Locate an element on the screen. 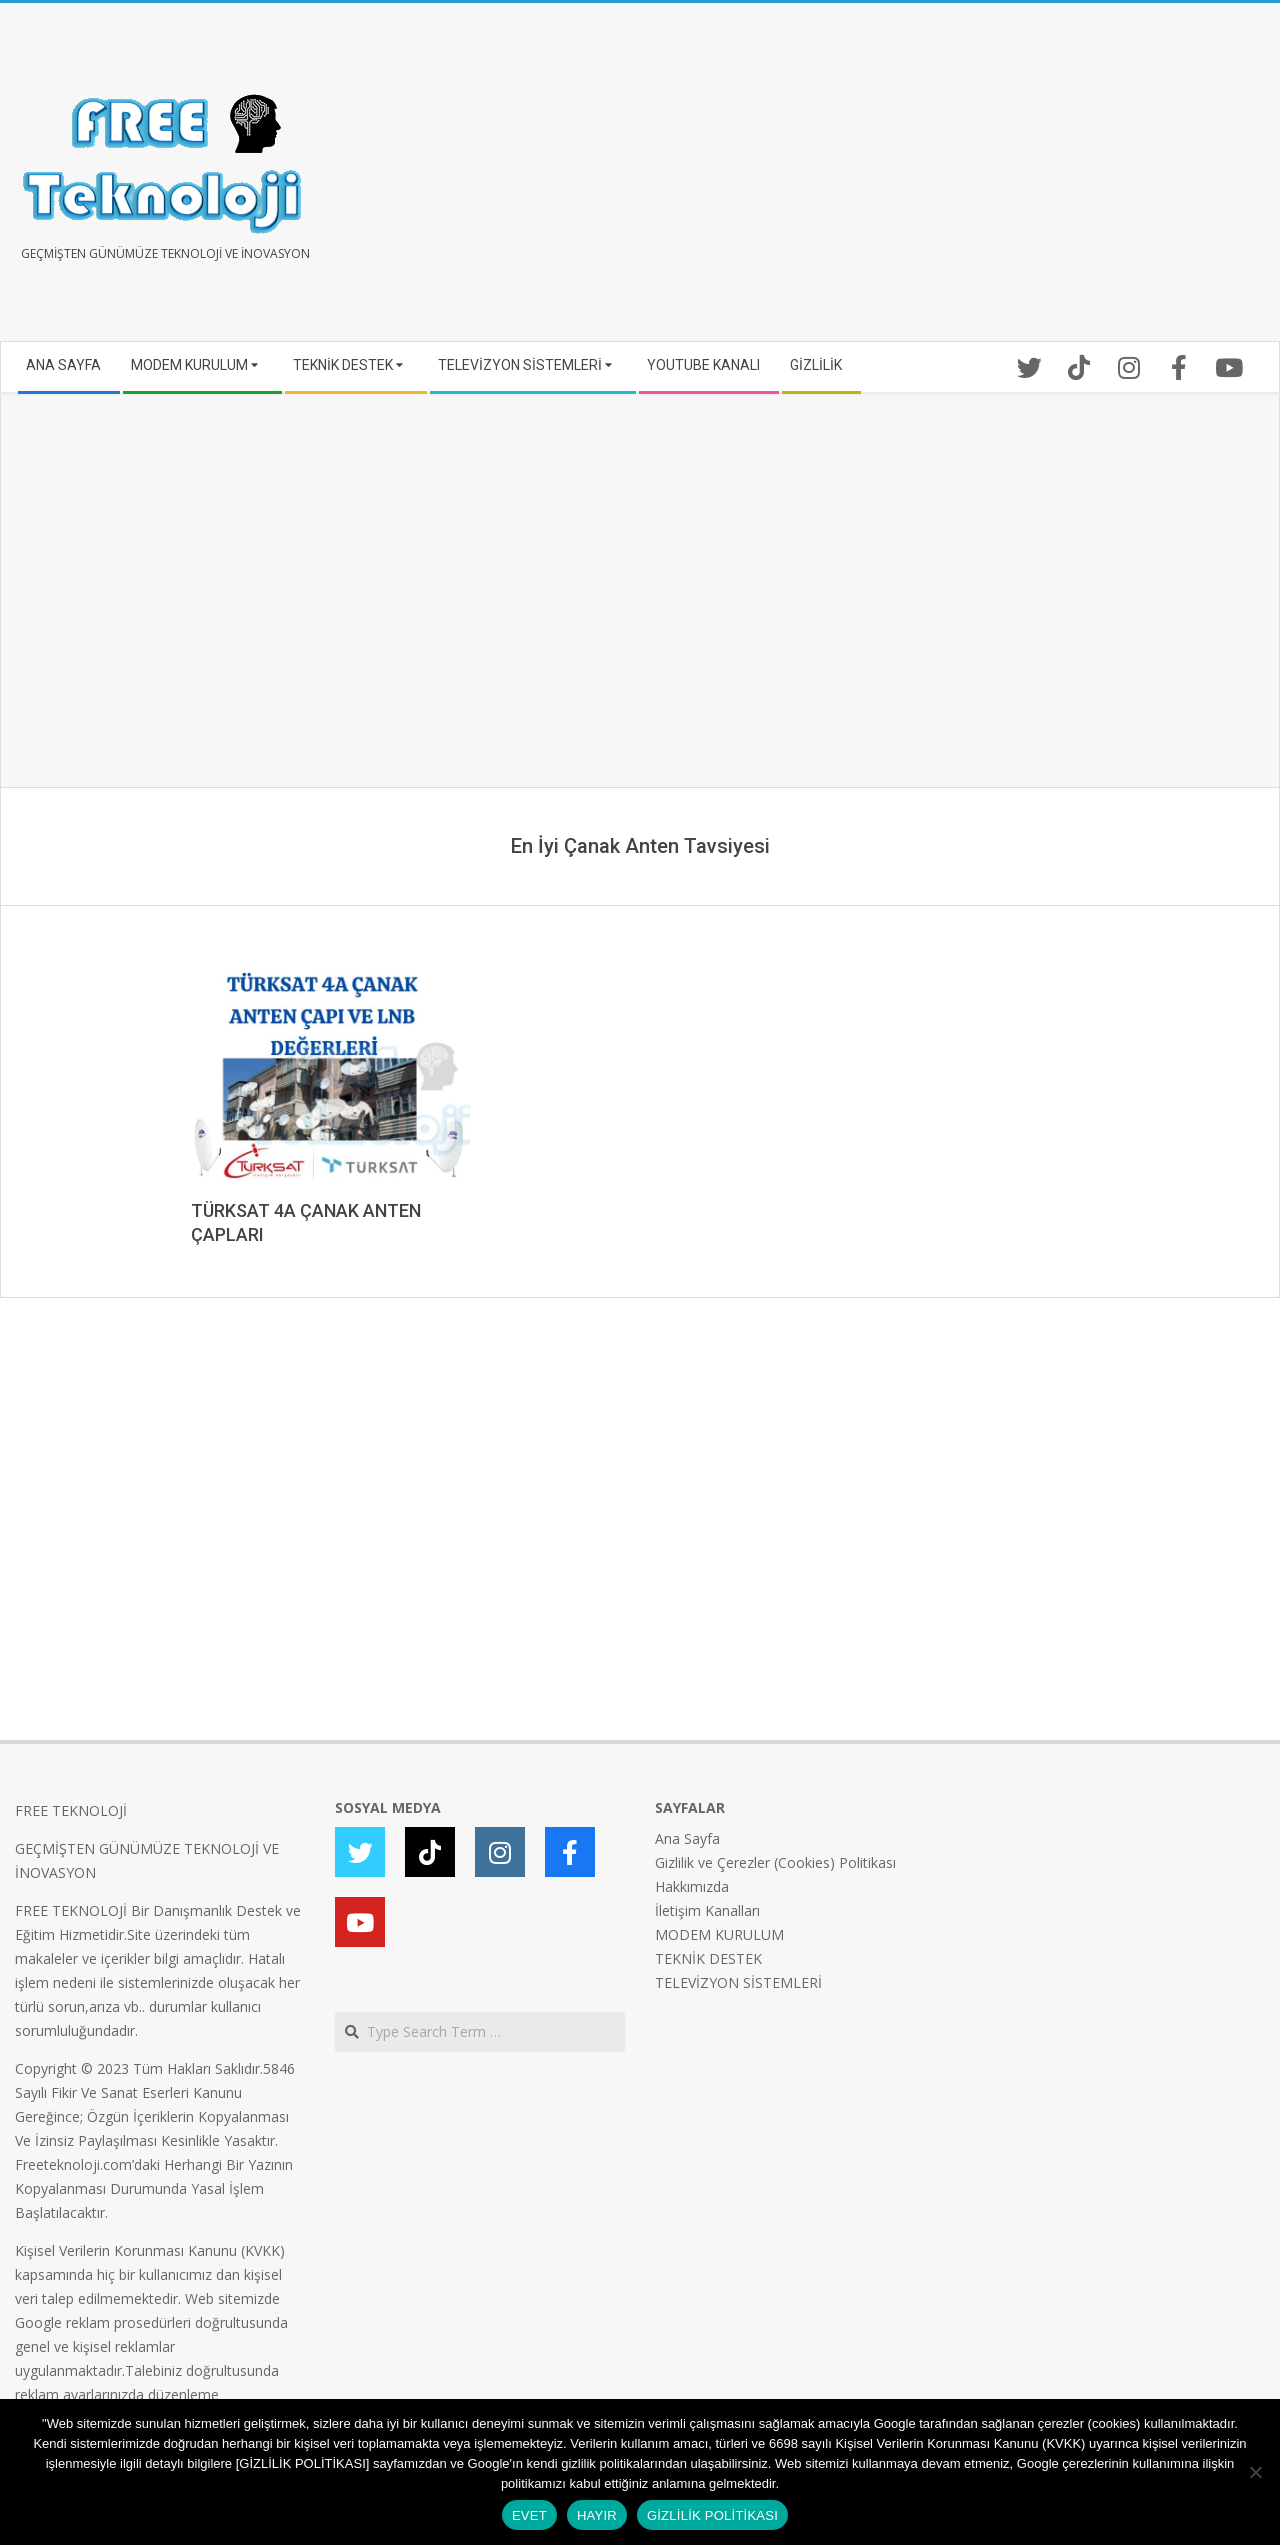 The image size is (1280, 2545). MODEM KURULUM is located at coordinates (719, 1934).